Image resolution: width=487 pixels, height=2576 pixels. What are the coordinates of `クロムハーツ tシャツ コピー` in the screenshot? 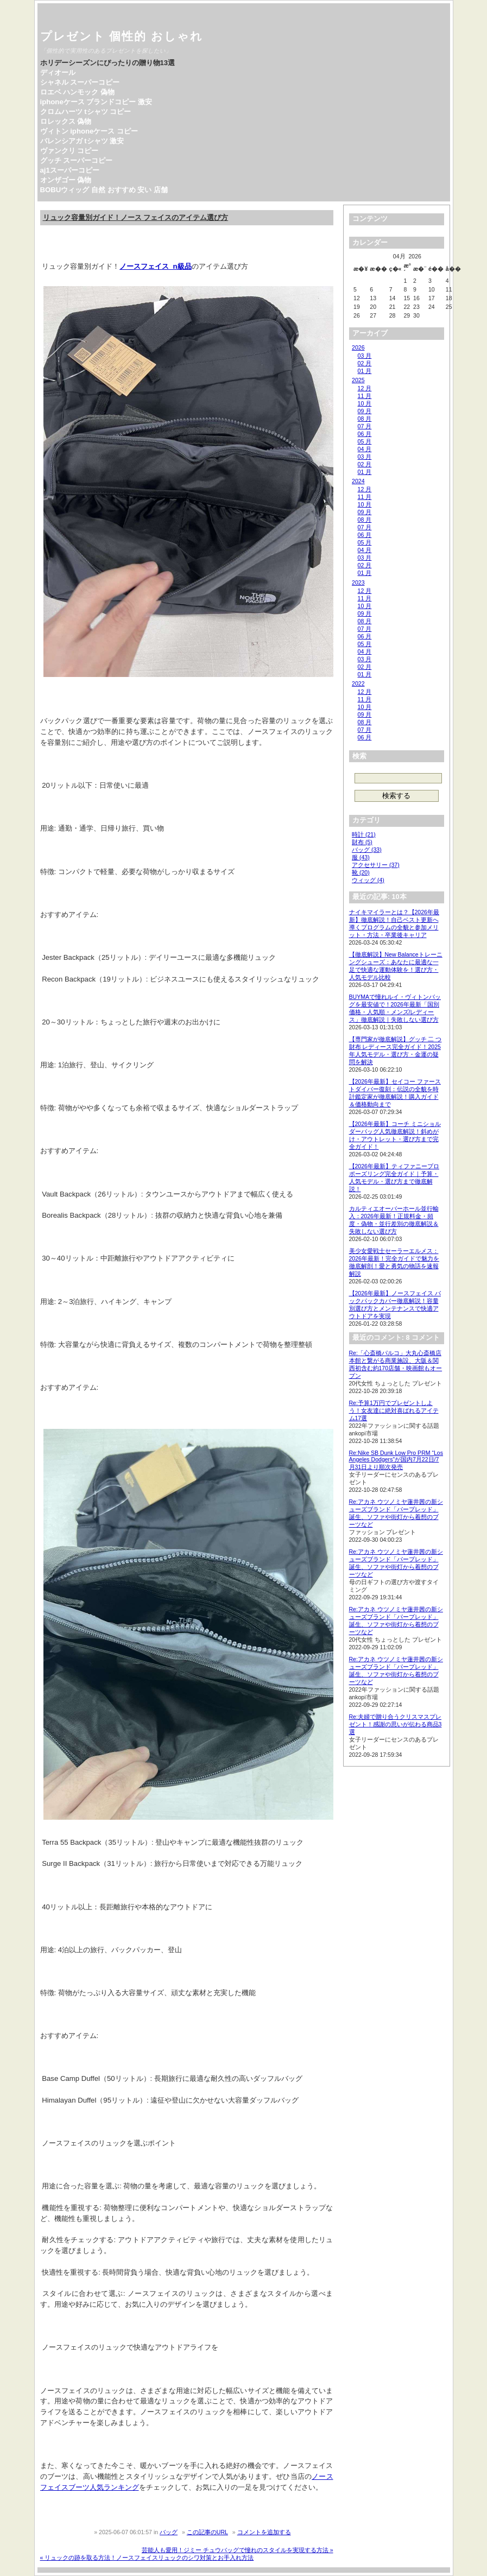 It's located at (85, 111).